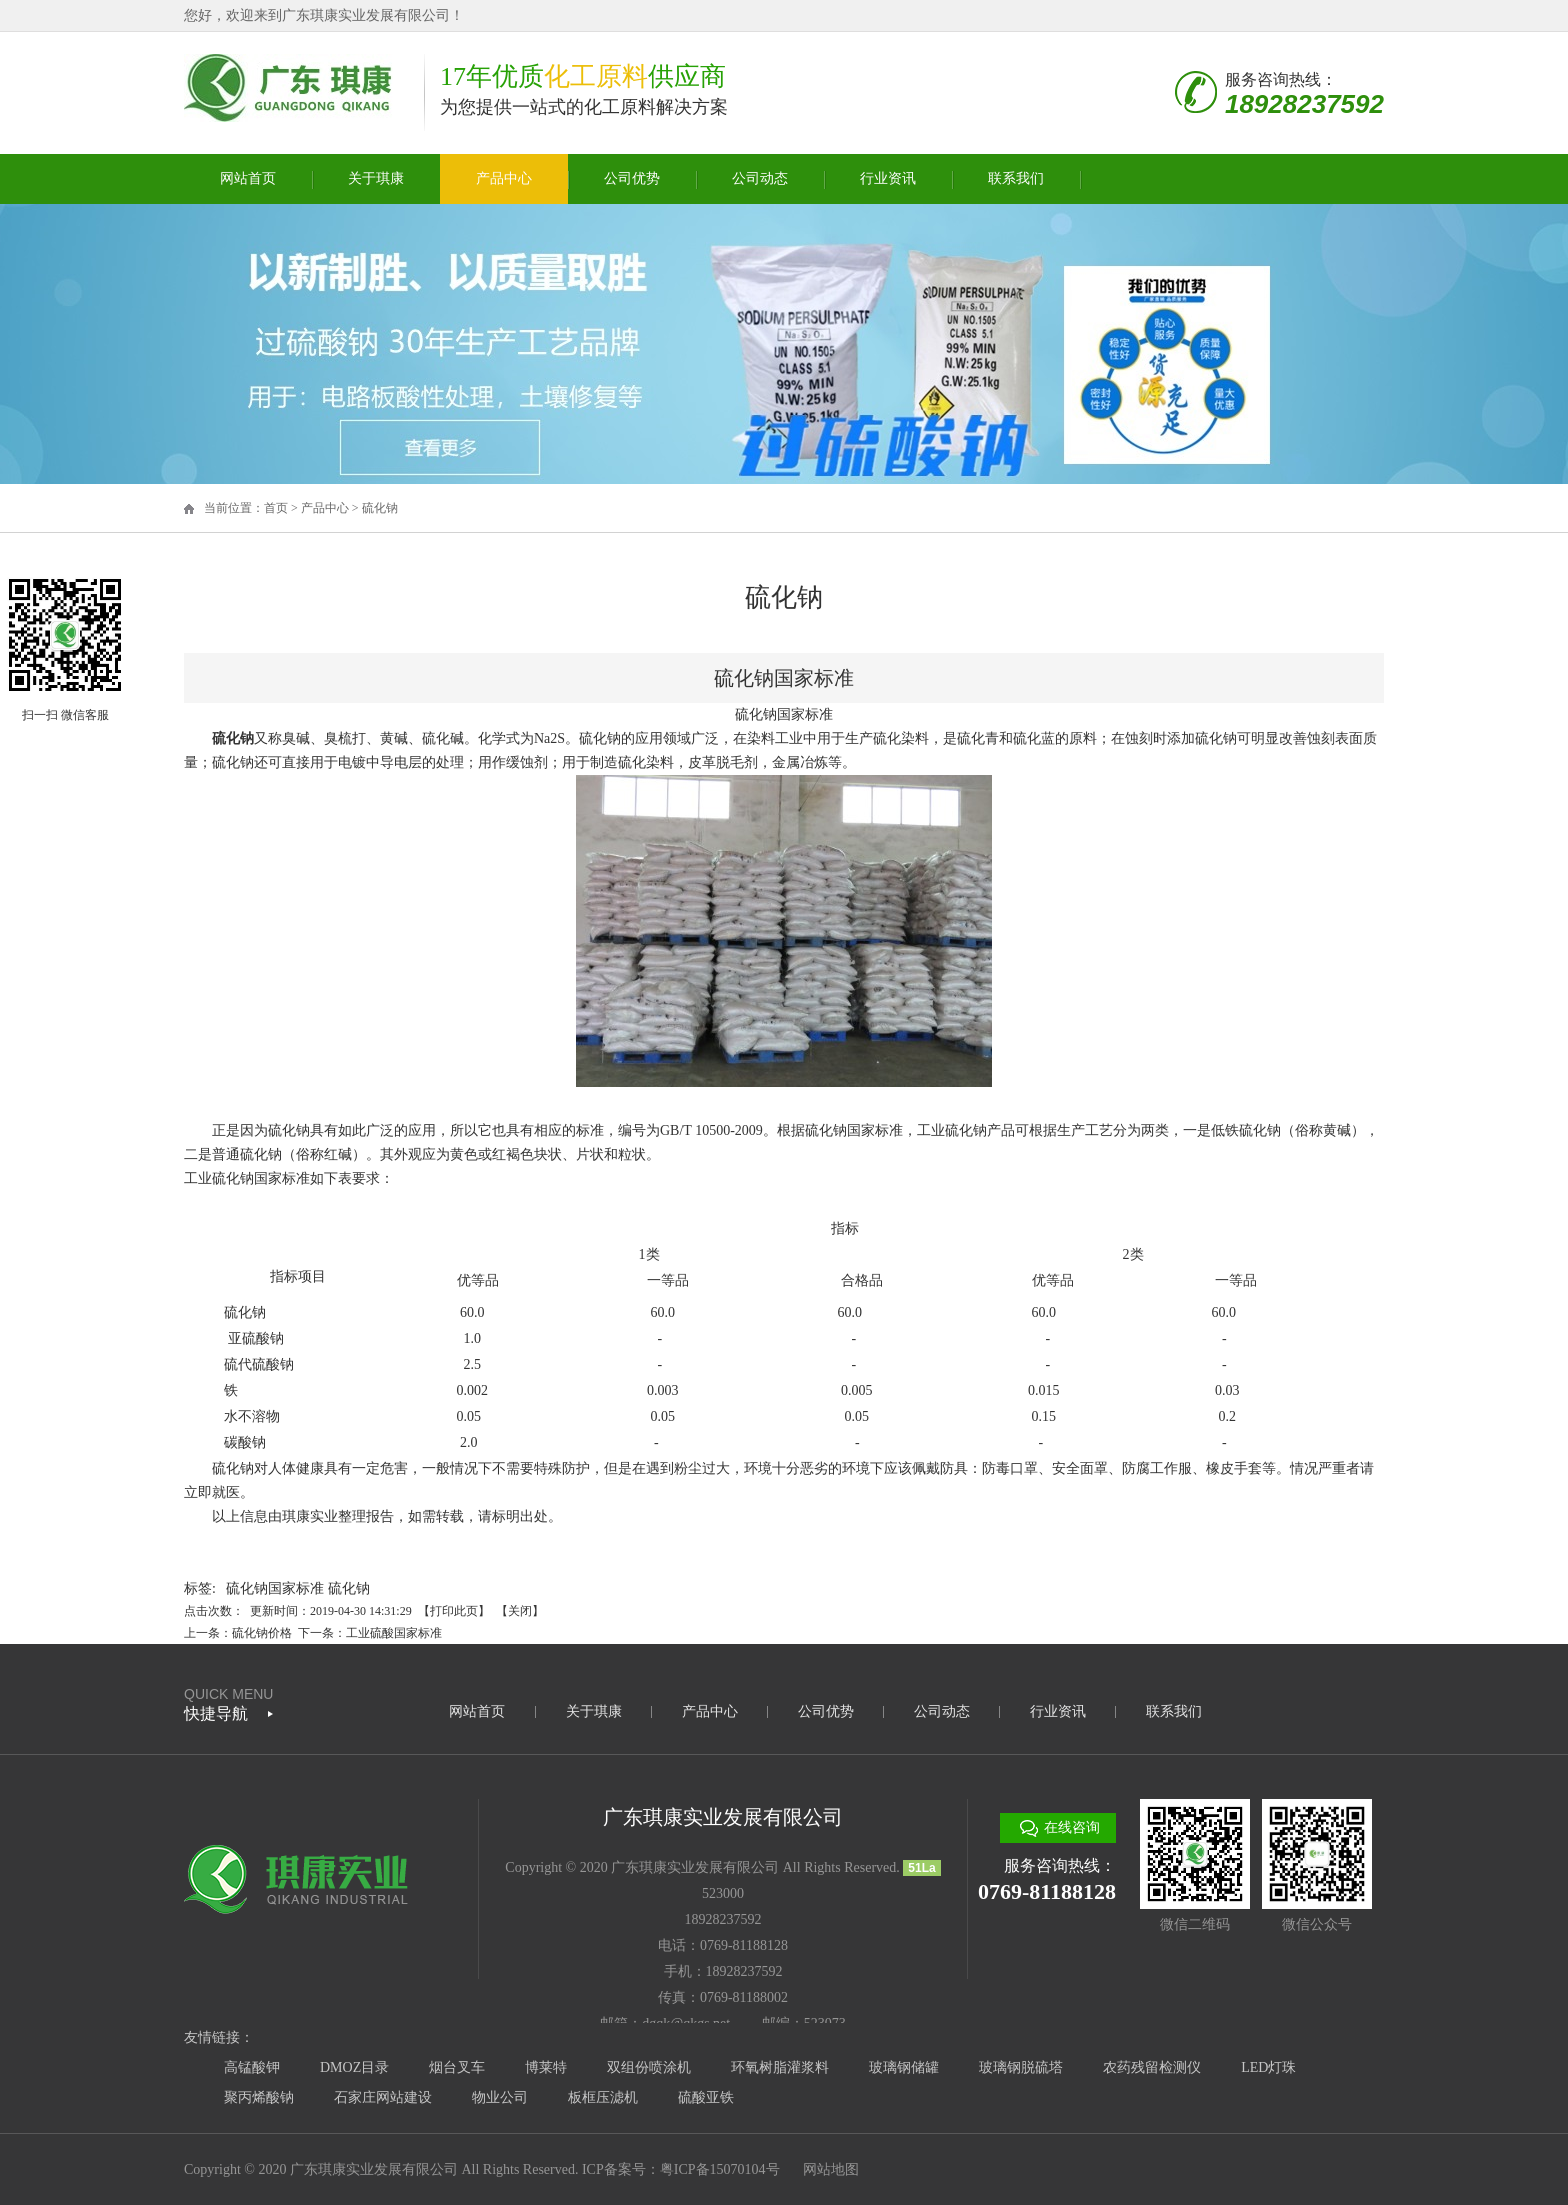  I want to click on 琪康实业, so click(310, 1516).